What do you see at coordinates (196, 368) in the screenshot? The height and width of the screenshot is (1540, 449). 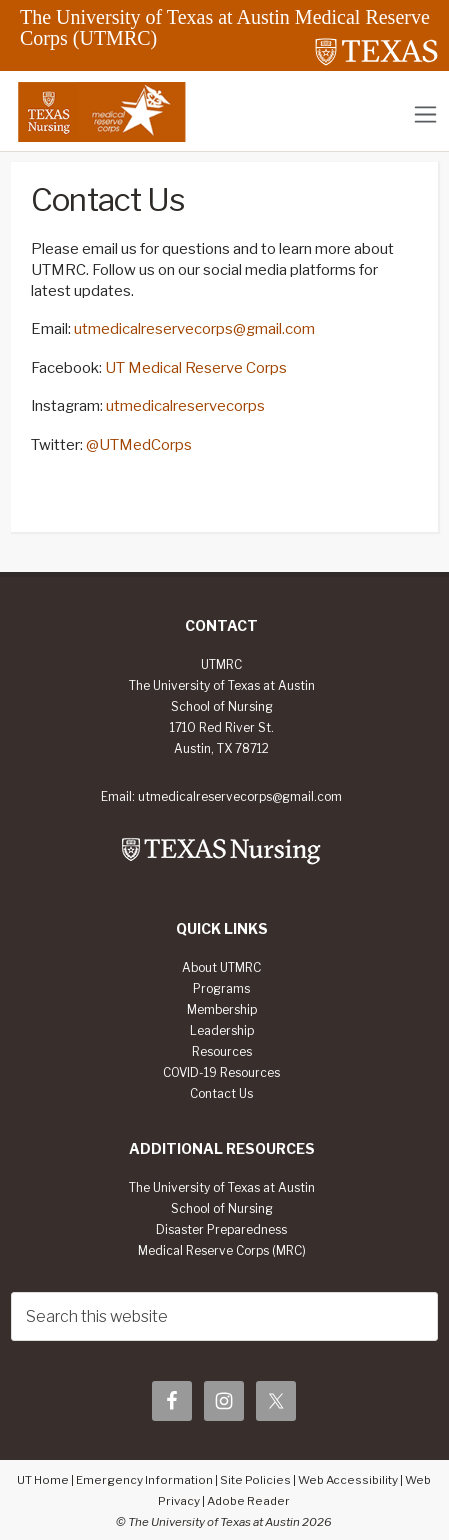 I see `UT Medical Reserve Corps` at bounding box center [196, 368].